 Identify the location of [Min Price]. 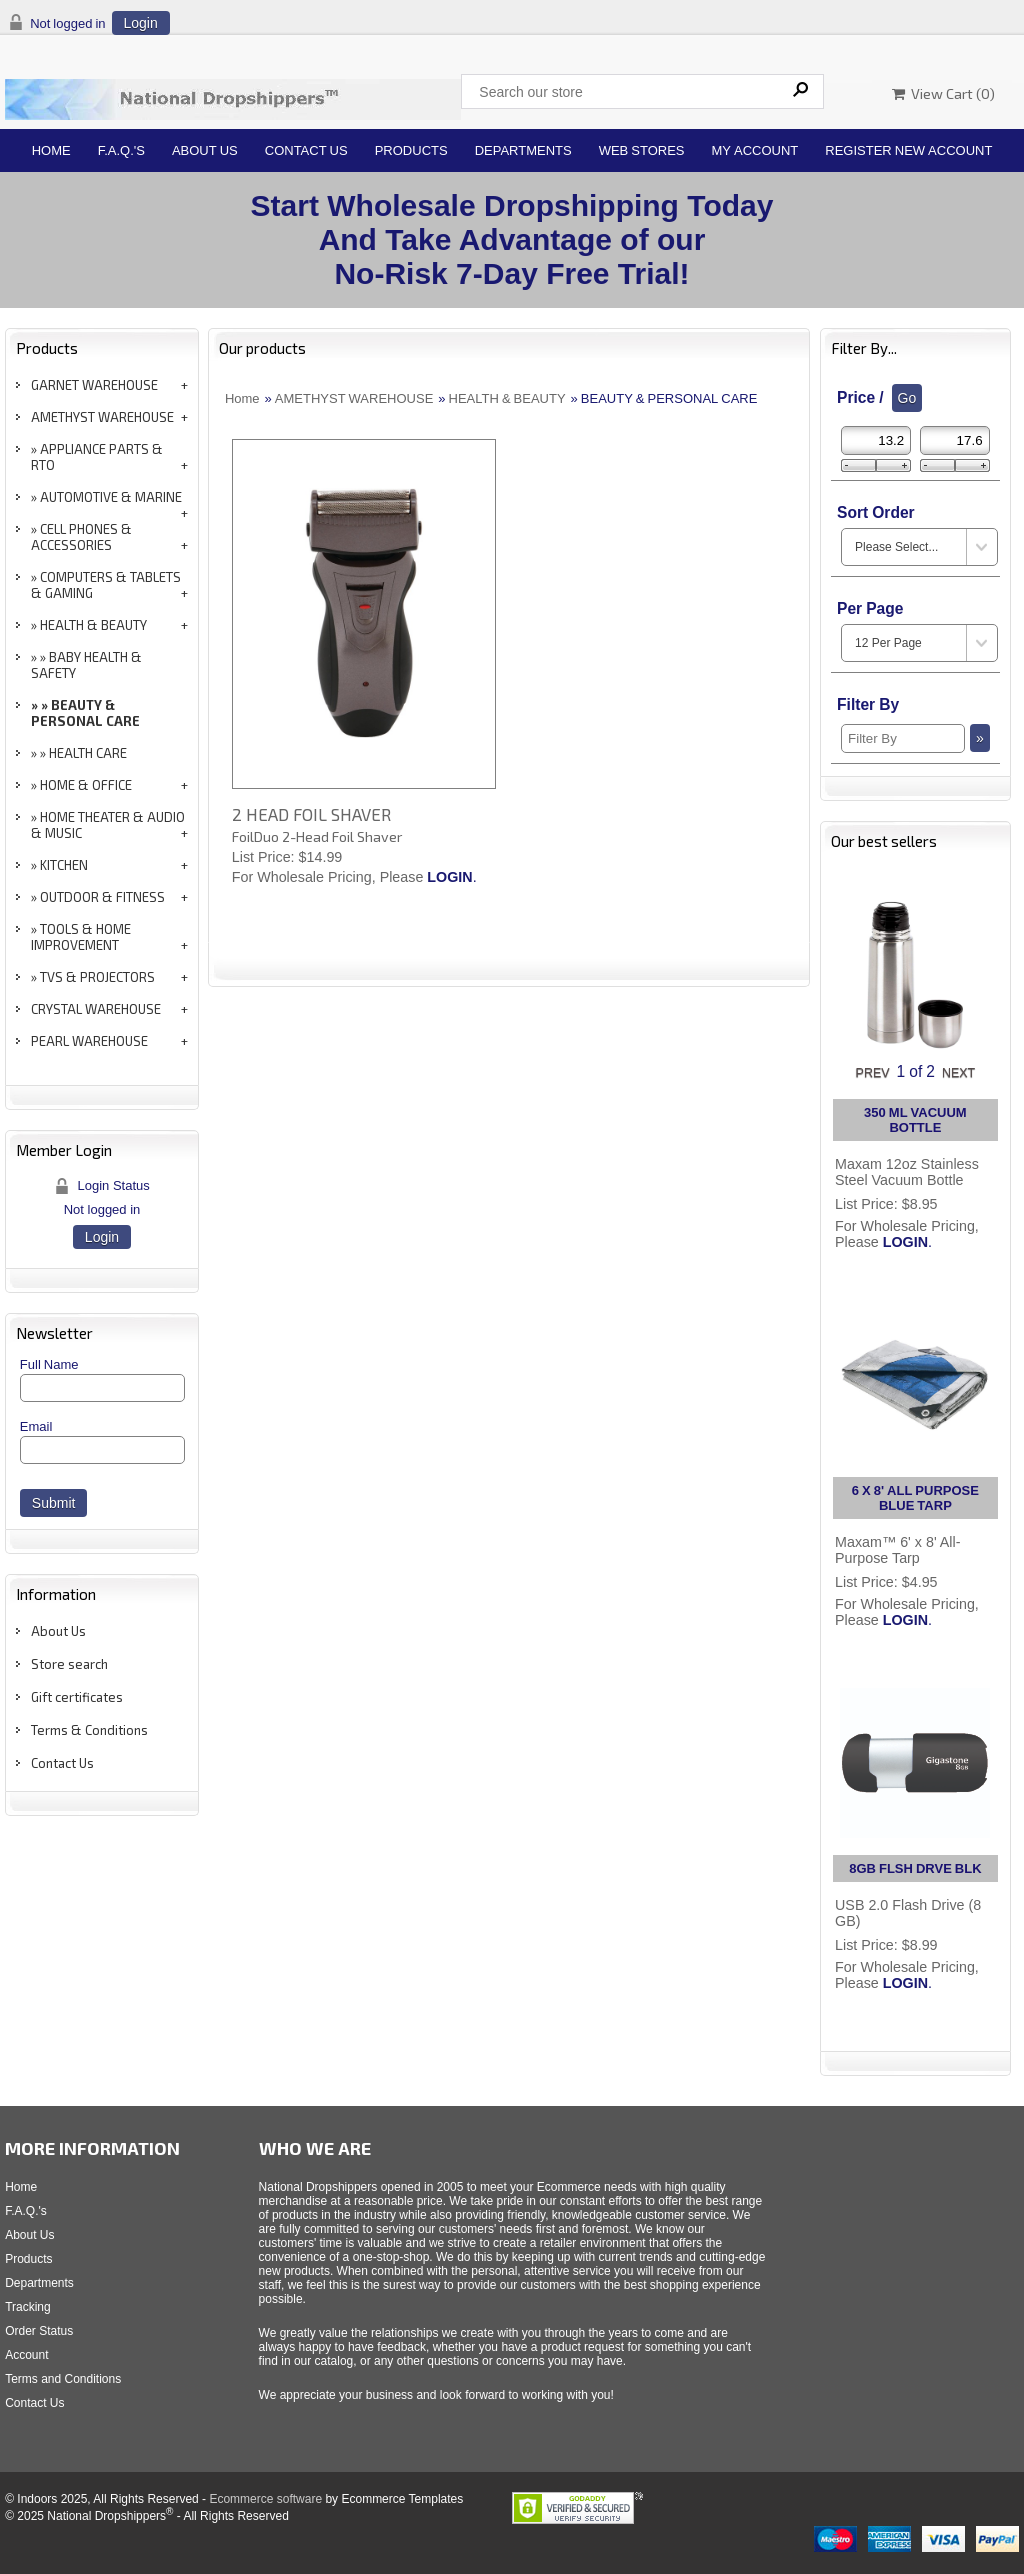
(876, 440).